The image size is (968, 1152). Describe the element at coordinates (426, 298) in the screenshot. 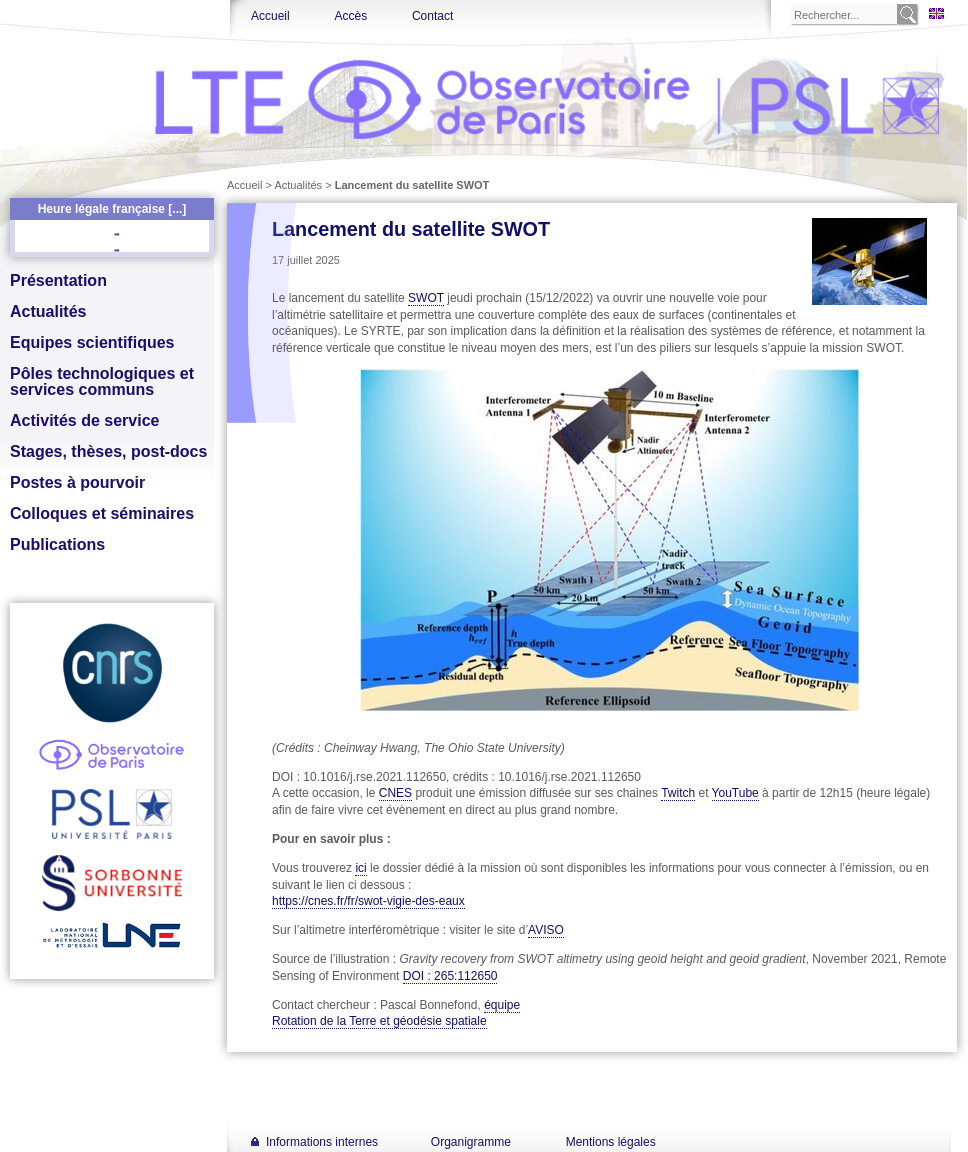

I see `SWOT` at that location.